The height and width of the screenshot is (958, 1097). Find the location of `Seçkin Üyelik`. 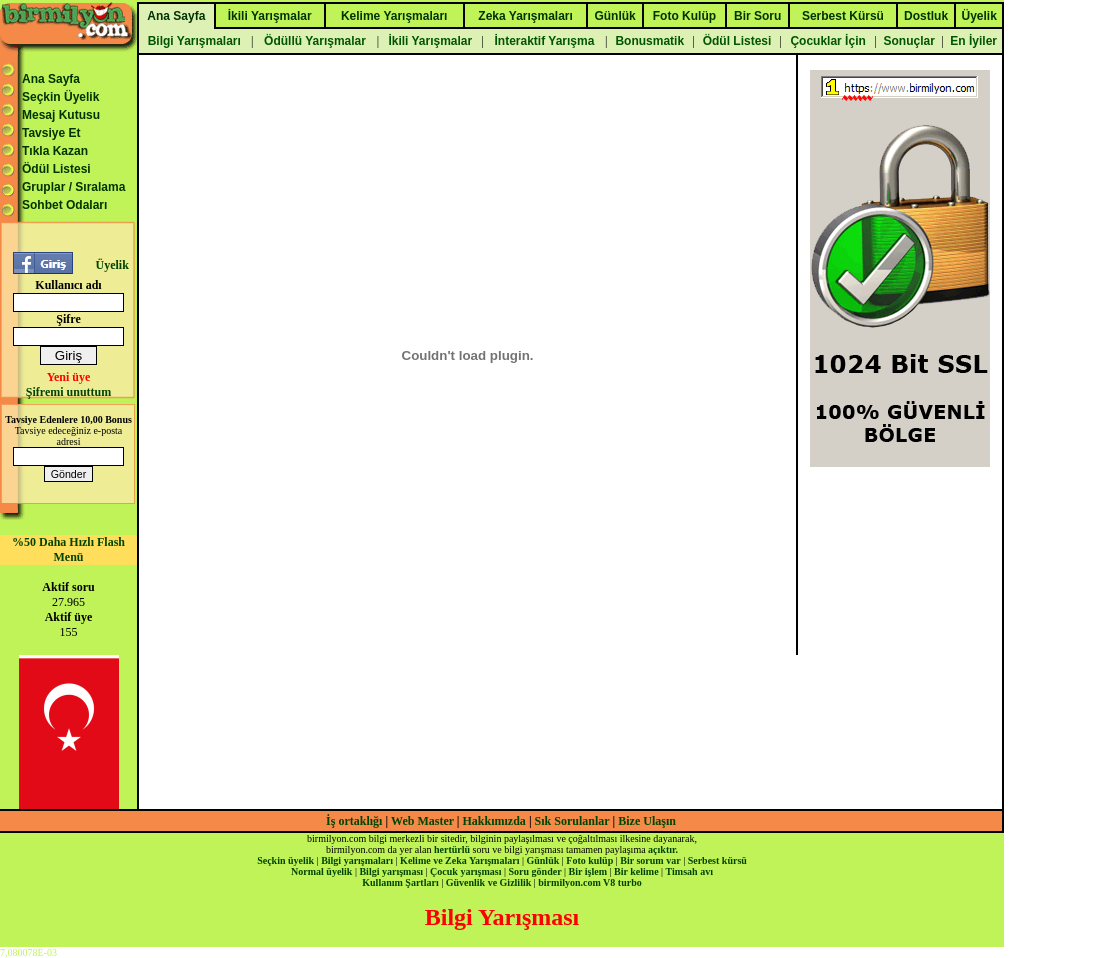

Seçkin Üyelik is located at coordinates (60, 97).